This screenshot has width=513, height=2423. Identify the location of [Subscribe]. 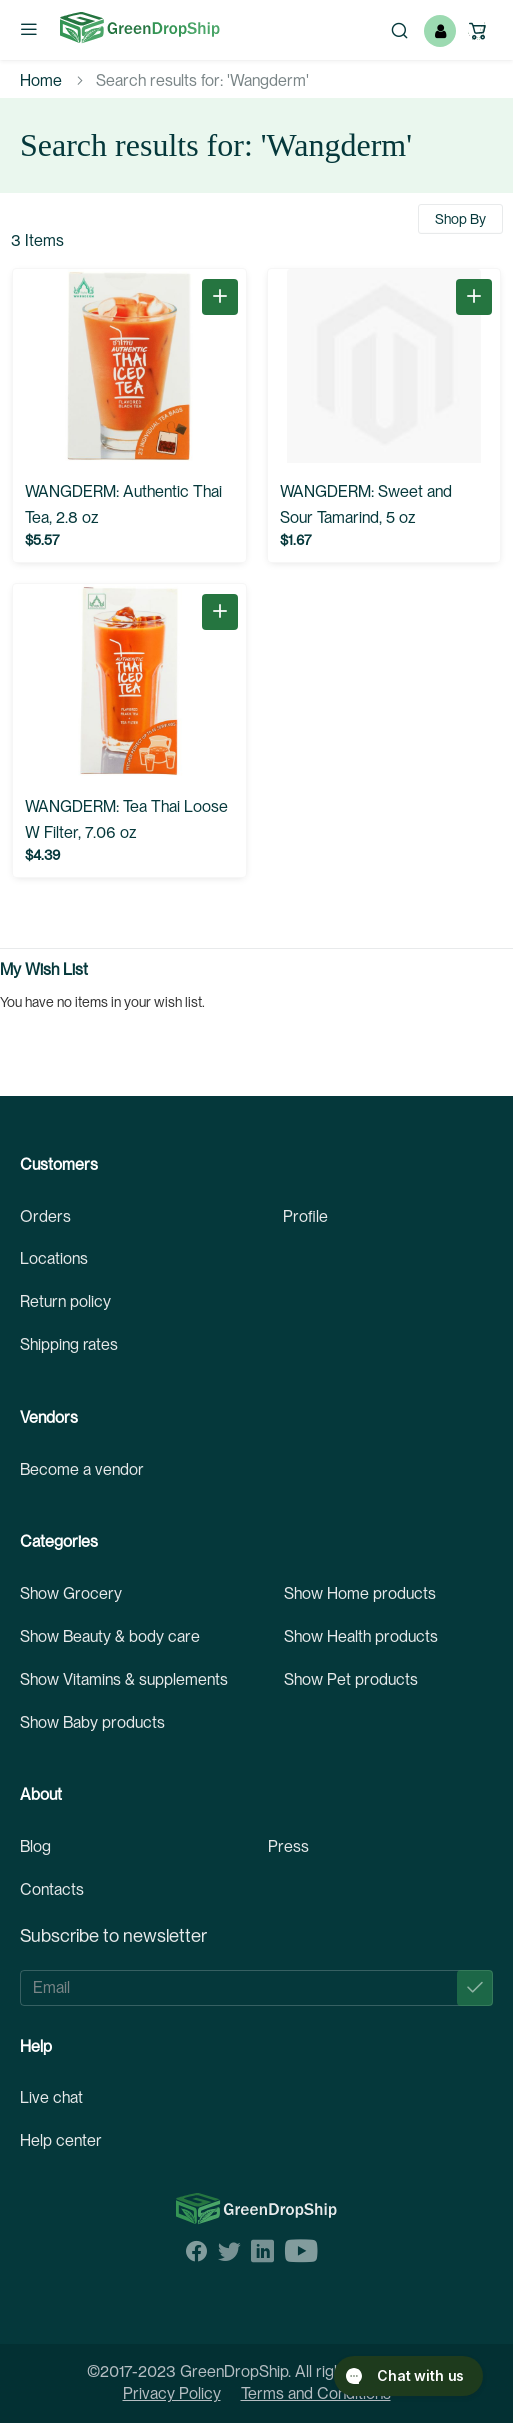
(475, 1988).